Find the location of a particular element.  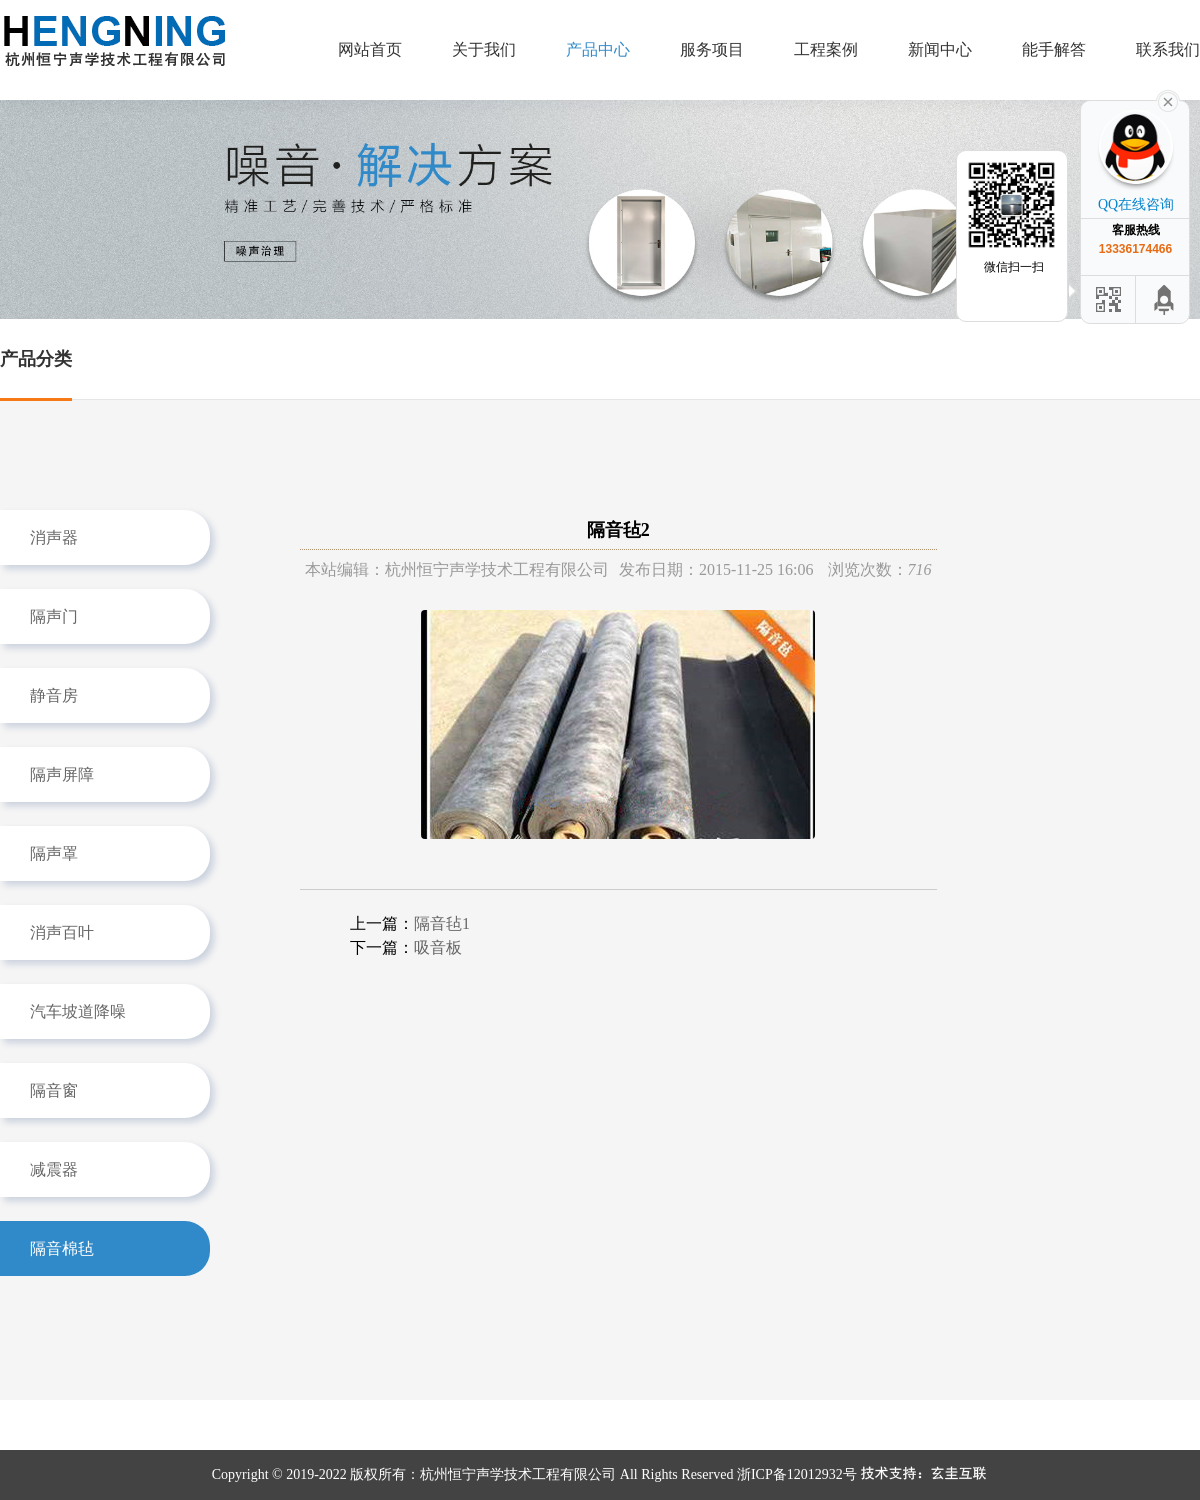

隔音毡1 is located at coordinates (442, 923).